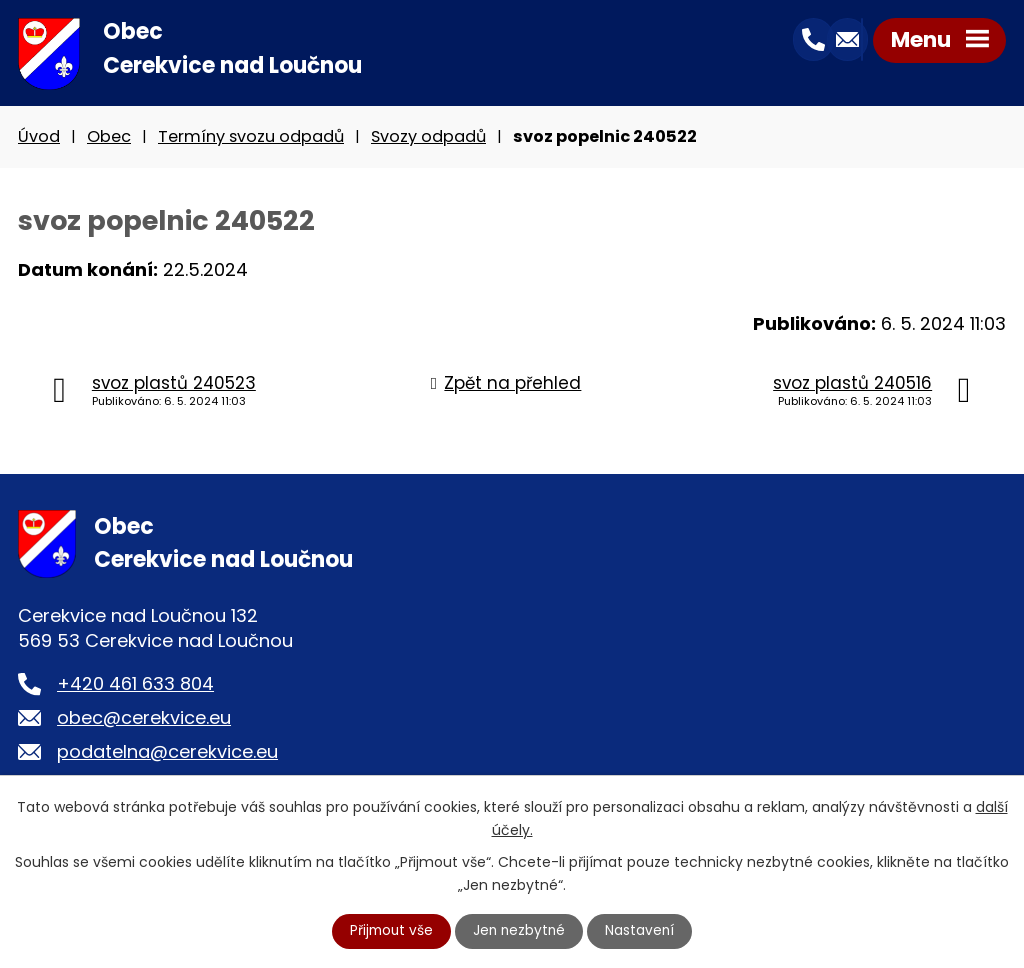  I want to click on Jen nezbytné, so click(520, 931).